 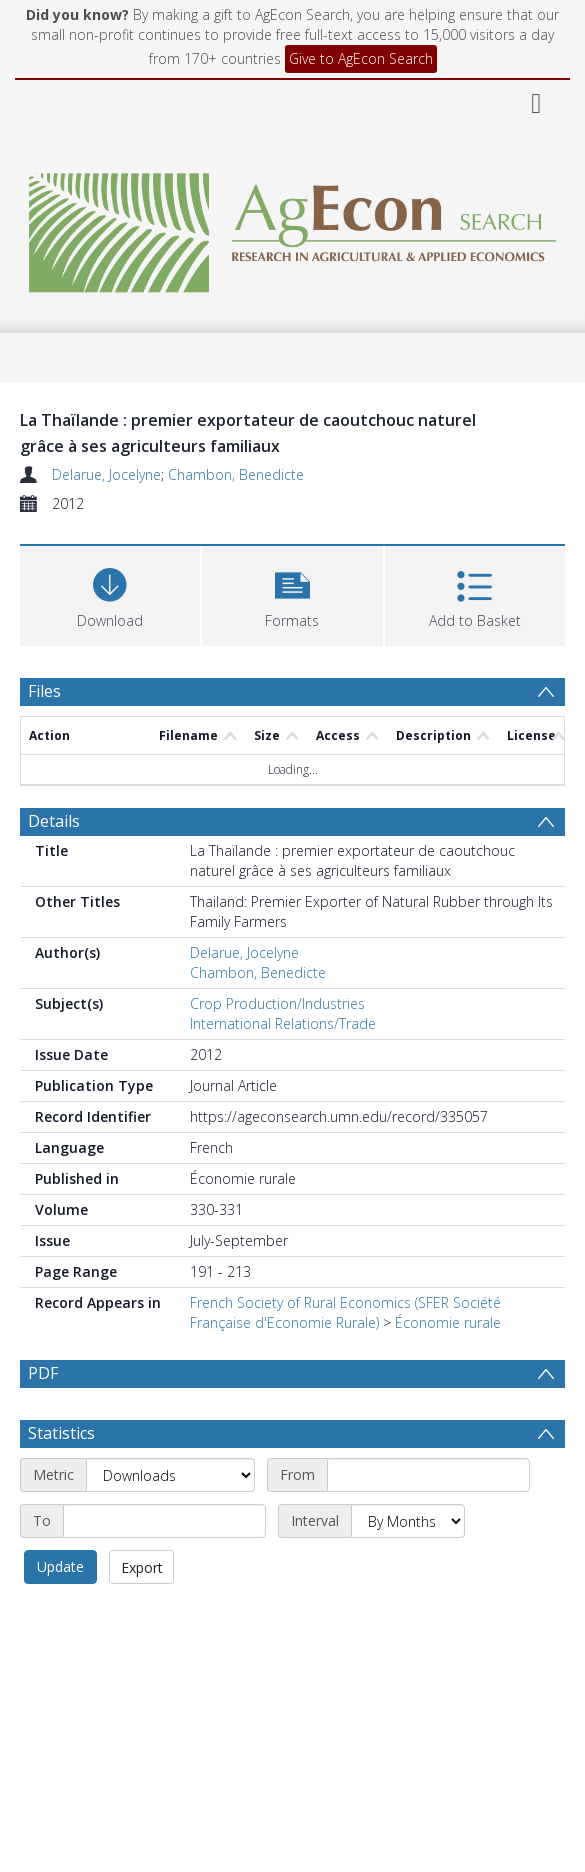 What do you see at coordinates (164, 1521) in the screenshot?
I see `[End date]` at bounding box center [164, 1521].